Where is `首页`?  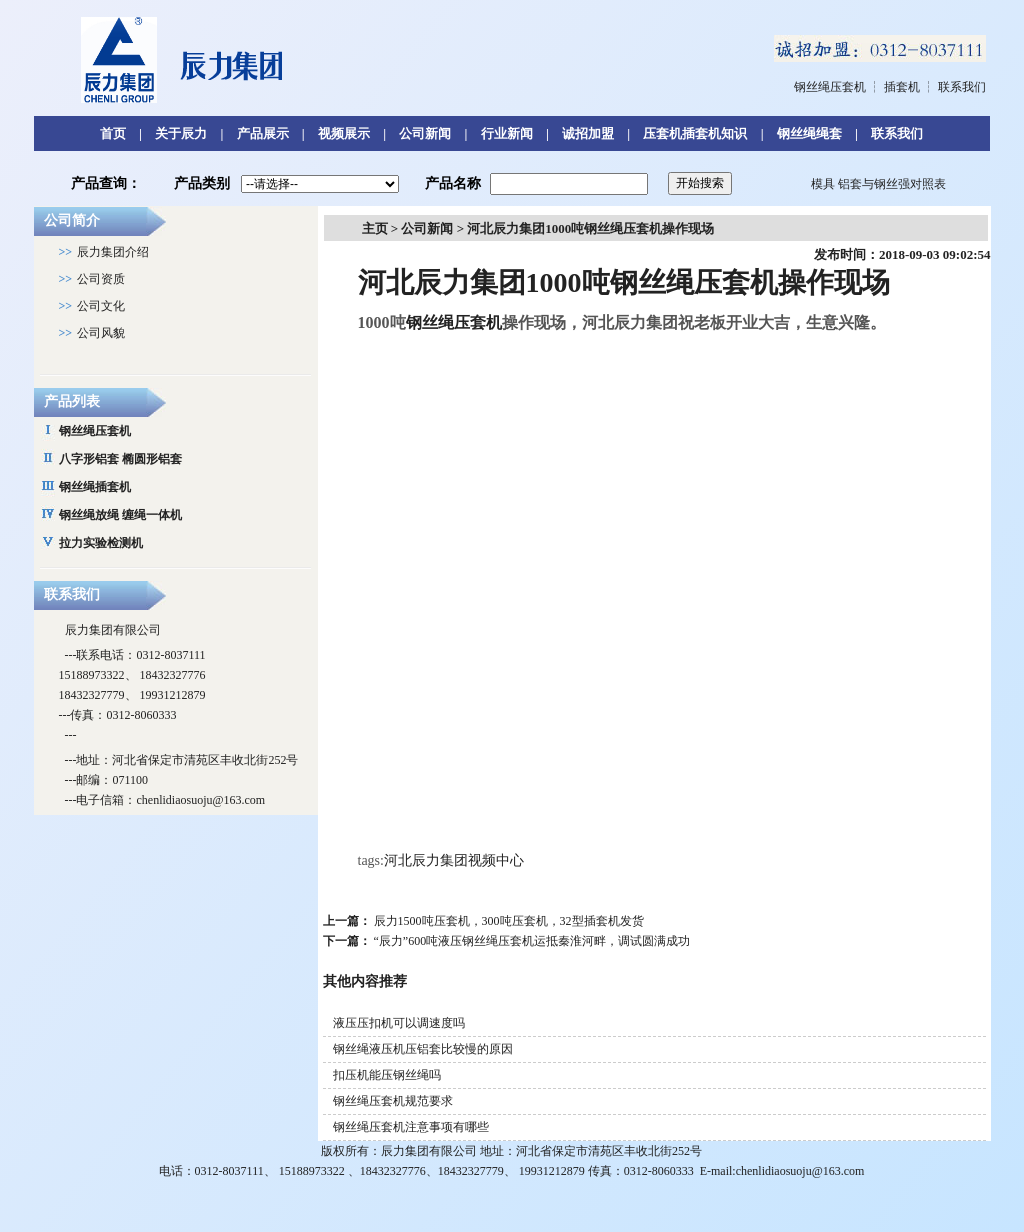 首页 is located at coordinates (113, 133).